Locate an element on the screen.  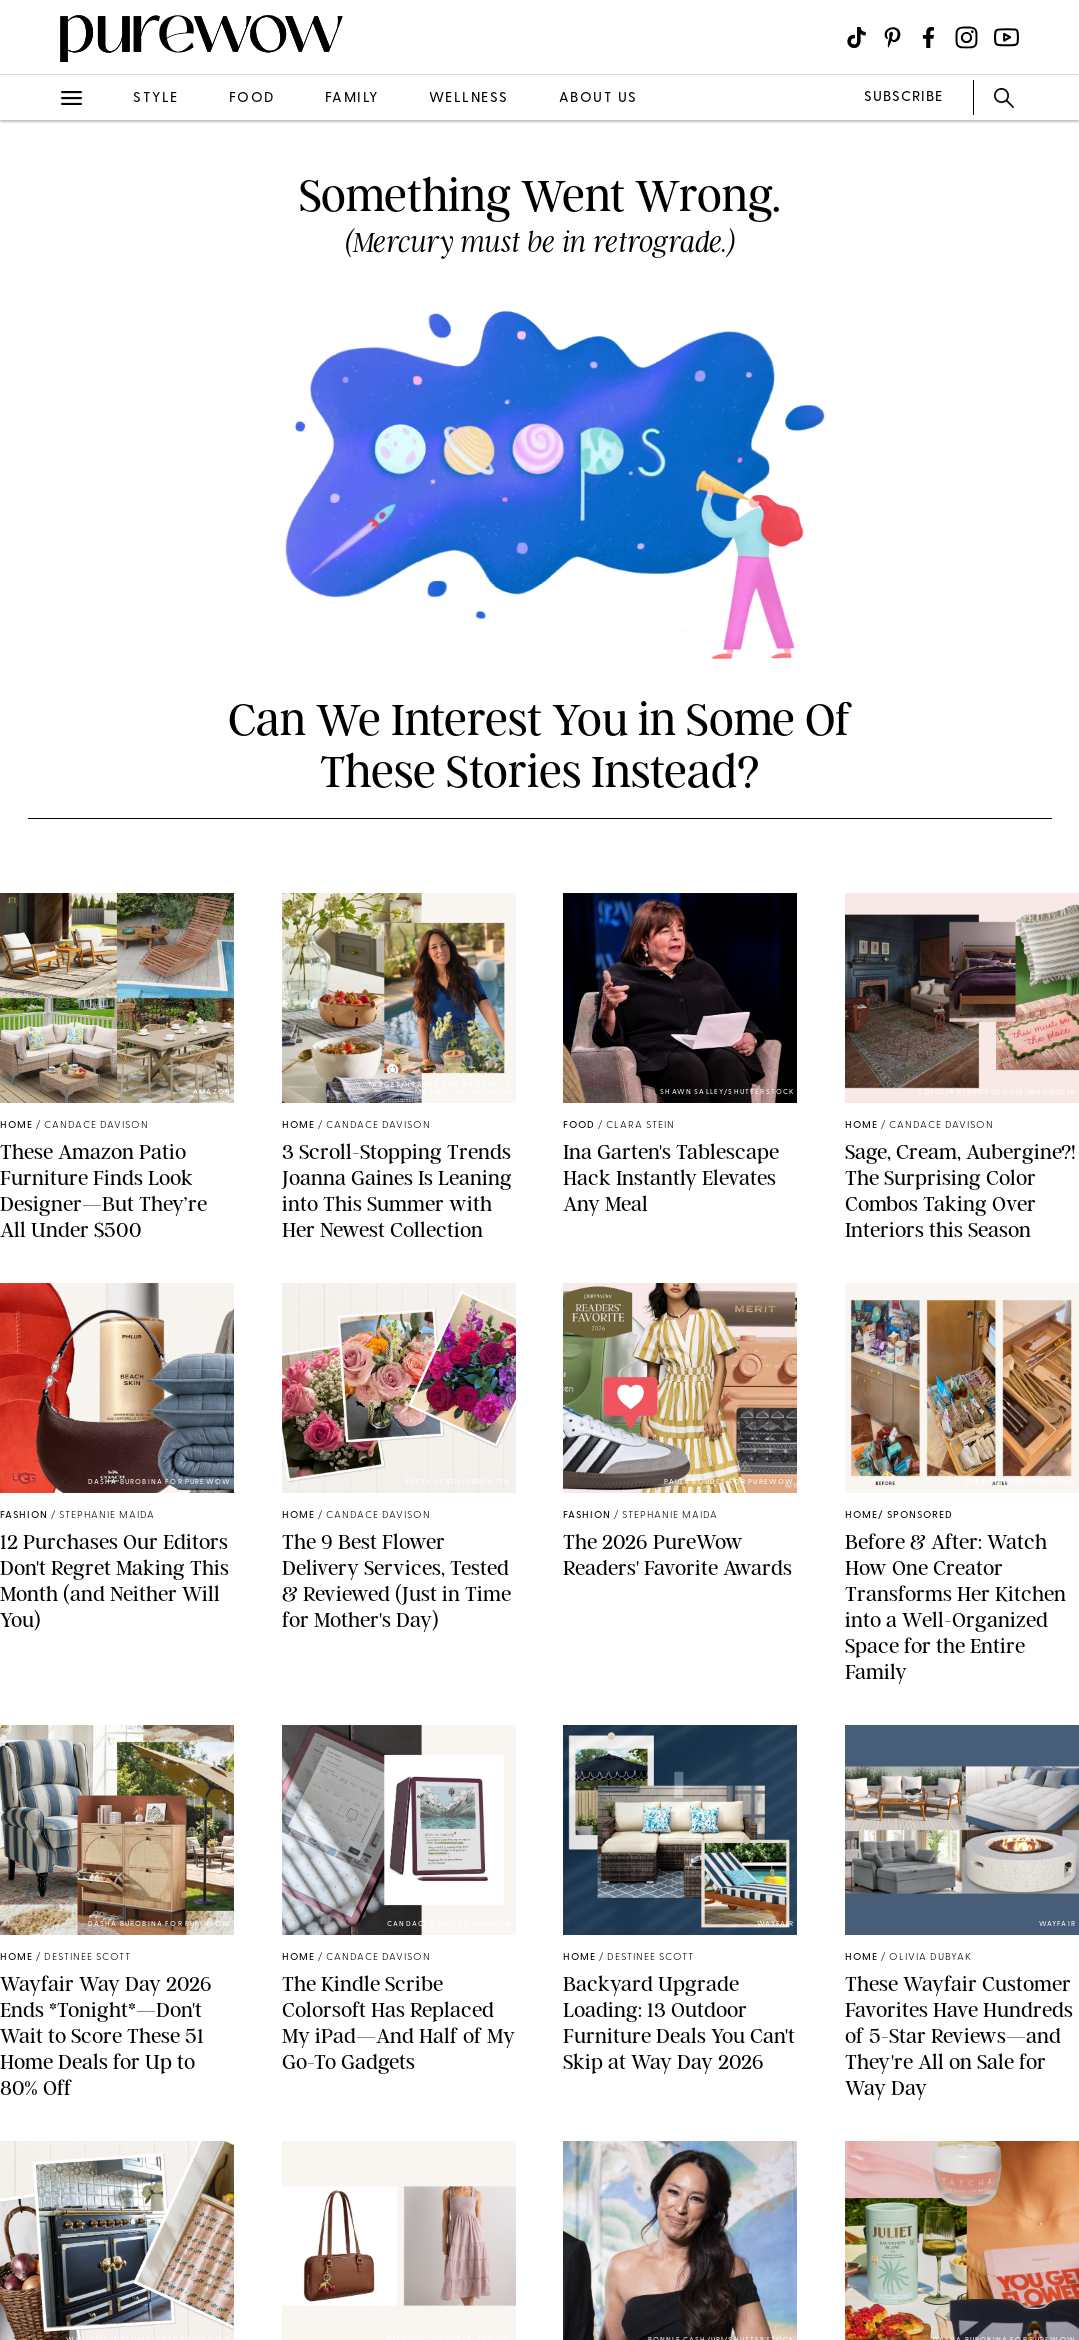
about us is located at coordinates (598, 98).